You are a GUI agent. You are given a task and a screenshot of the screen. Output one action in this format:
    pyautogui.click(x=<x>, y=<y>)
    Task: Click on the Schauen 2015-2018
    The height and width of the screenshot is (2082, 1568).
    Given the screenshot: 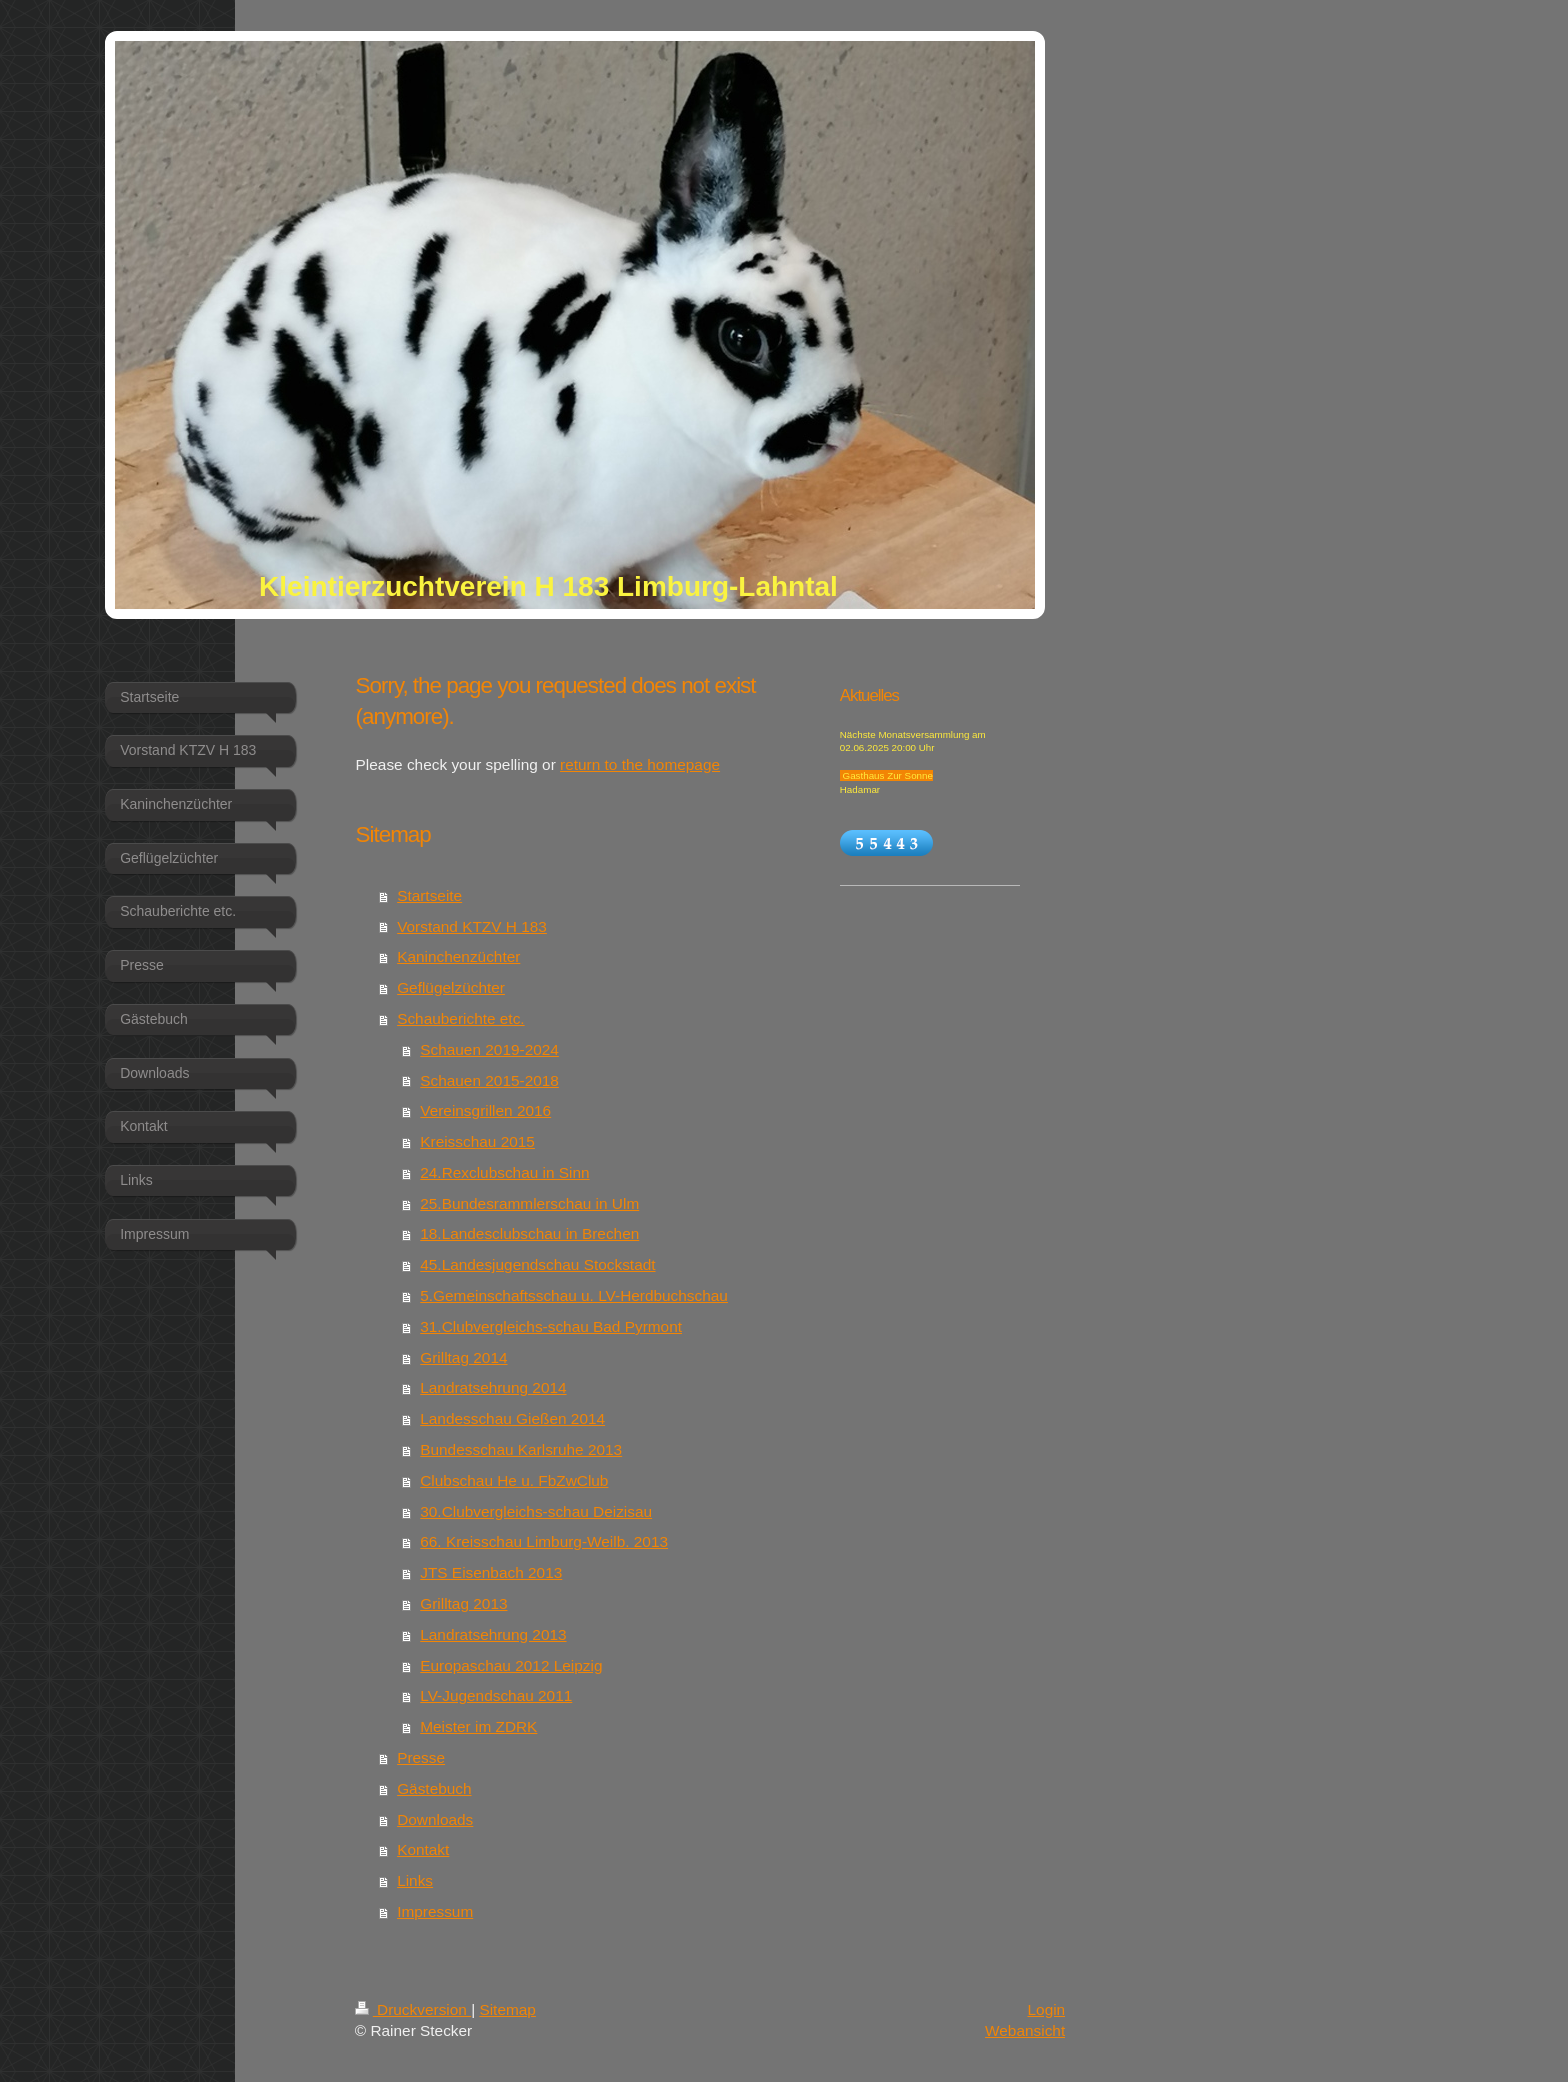 What is the action you would take?
    pyautogui.click(x=489, y=1080)
    